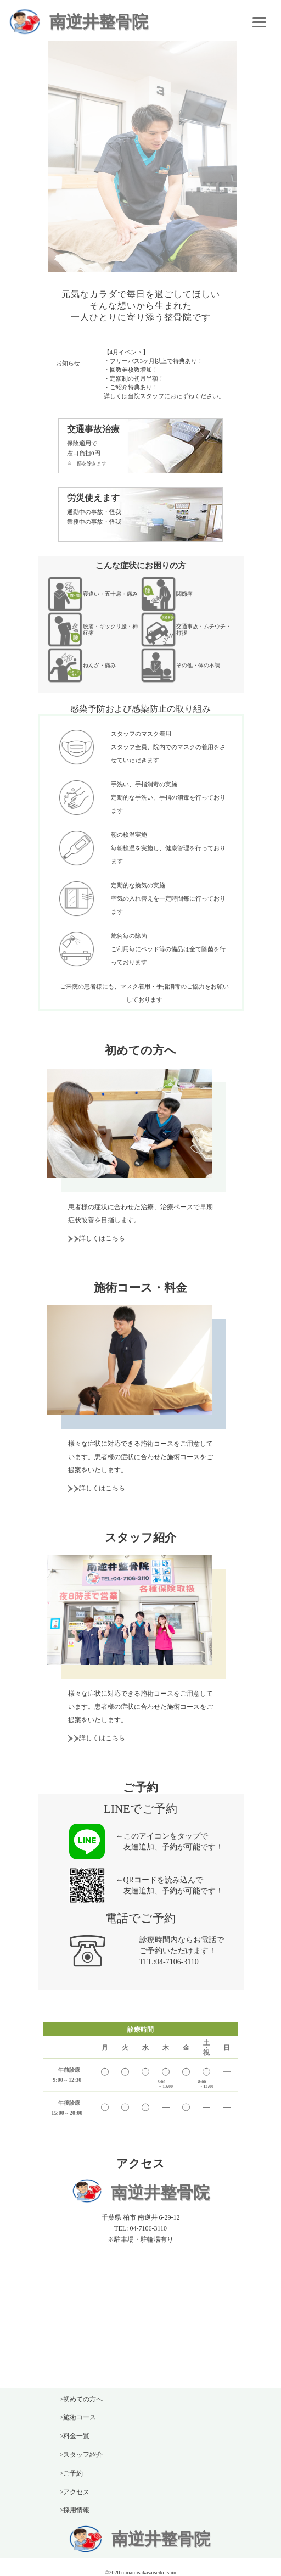 The image size is (281, 2576). What do you see at coordinates (75, 2510) in the screenshot?
I see `>採用情報` at bounding box center [75, 2510].